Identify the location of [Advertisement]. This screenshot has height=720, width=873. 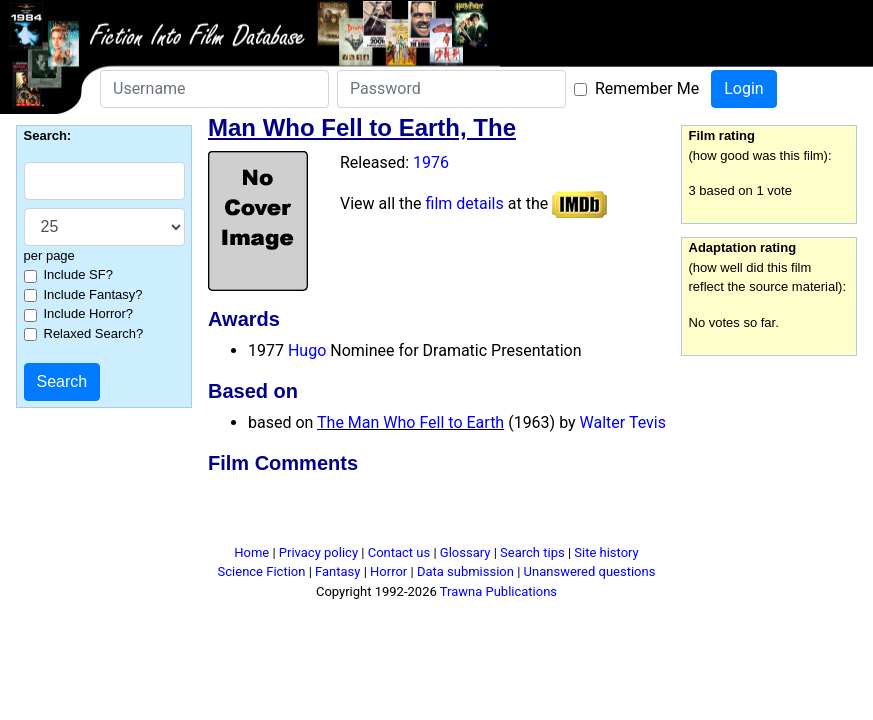
(437, 513).